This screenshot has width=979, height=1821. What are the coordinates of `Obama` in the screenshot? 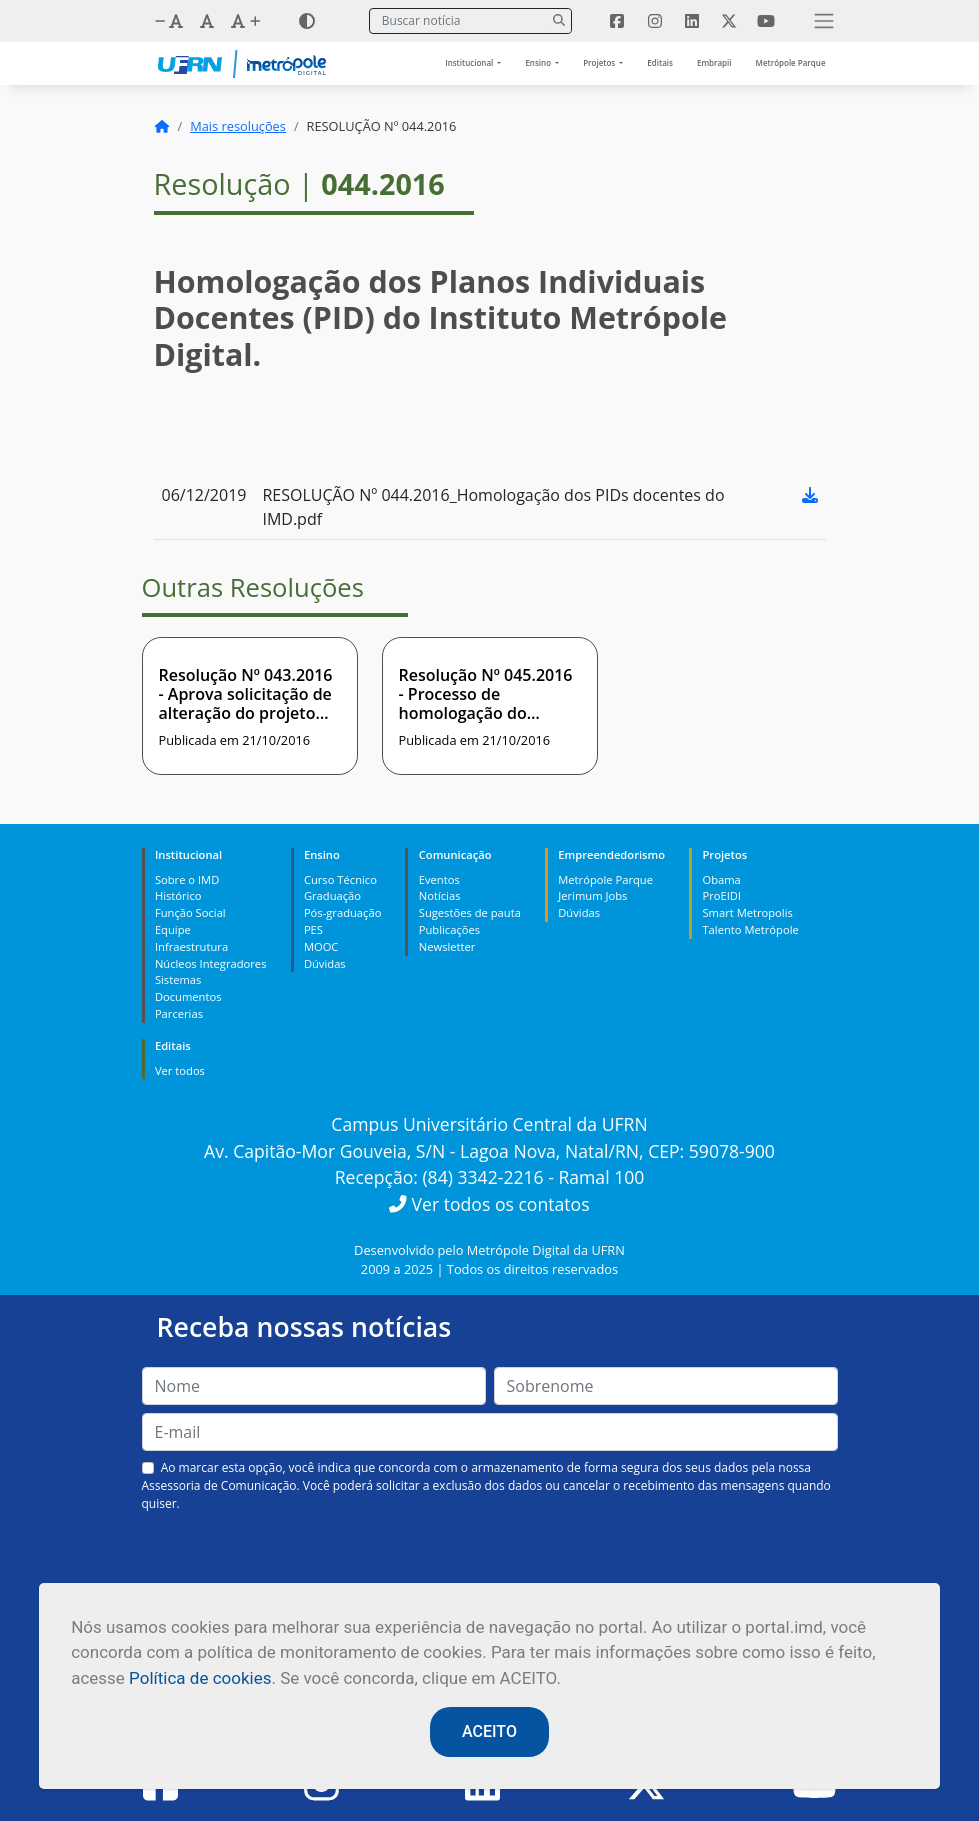 It's located at (721, 879).